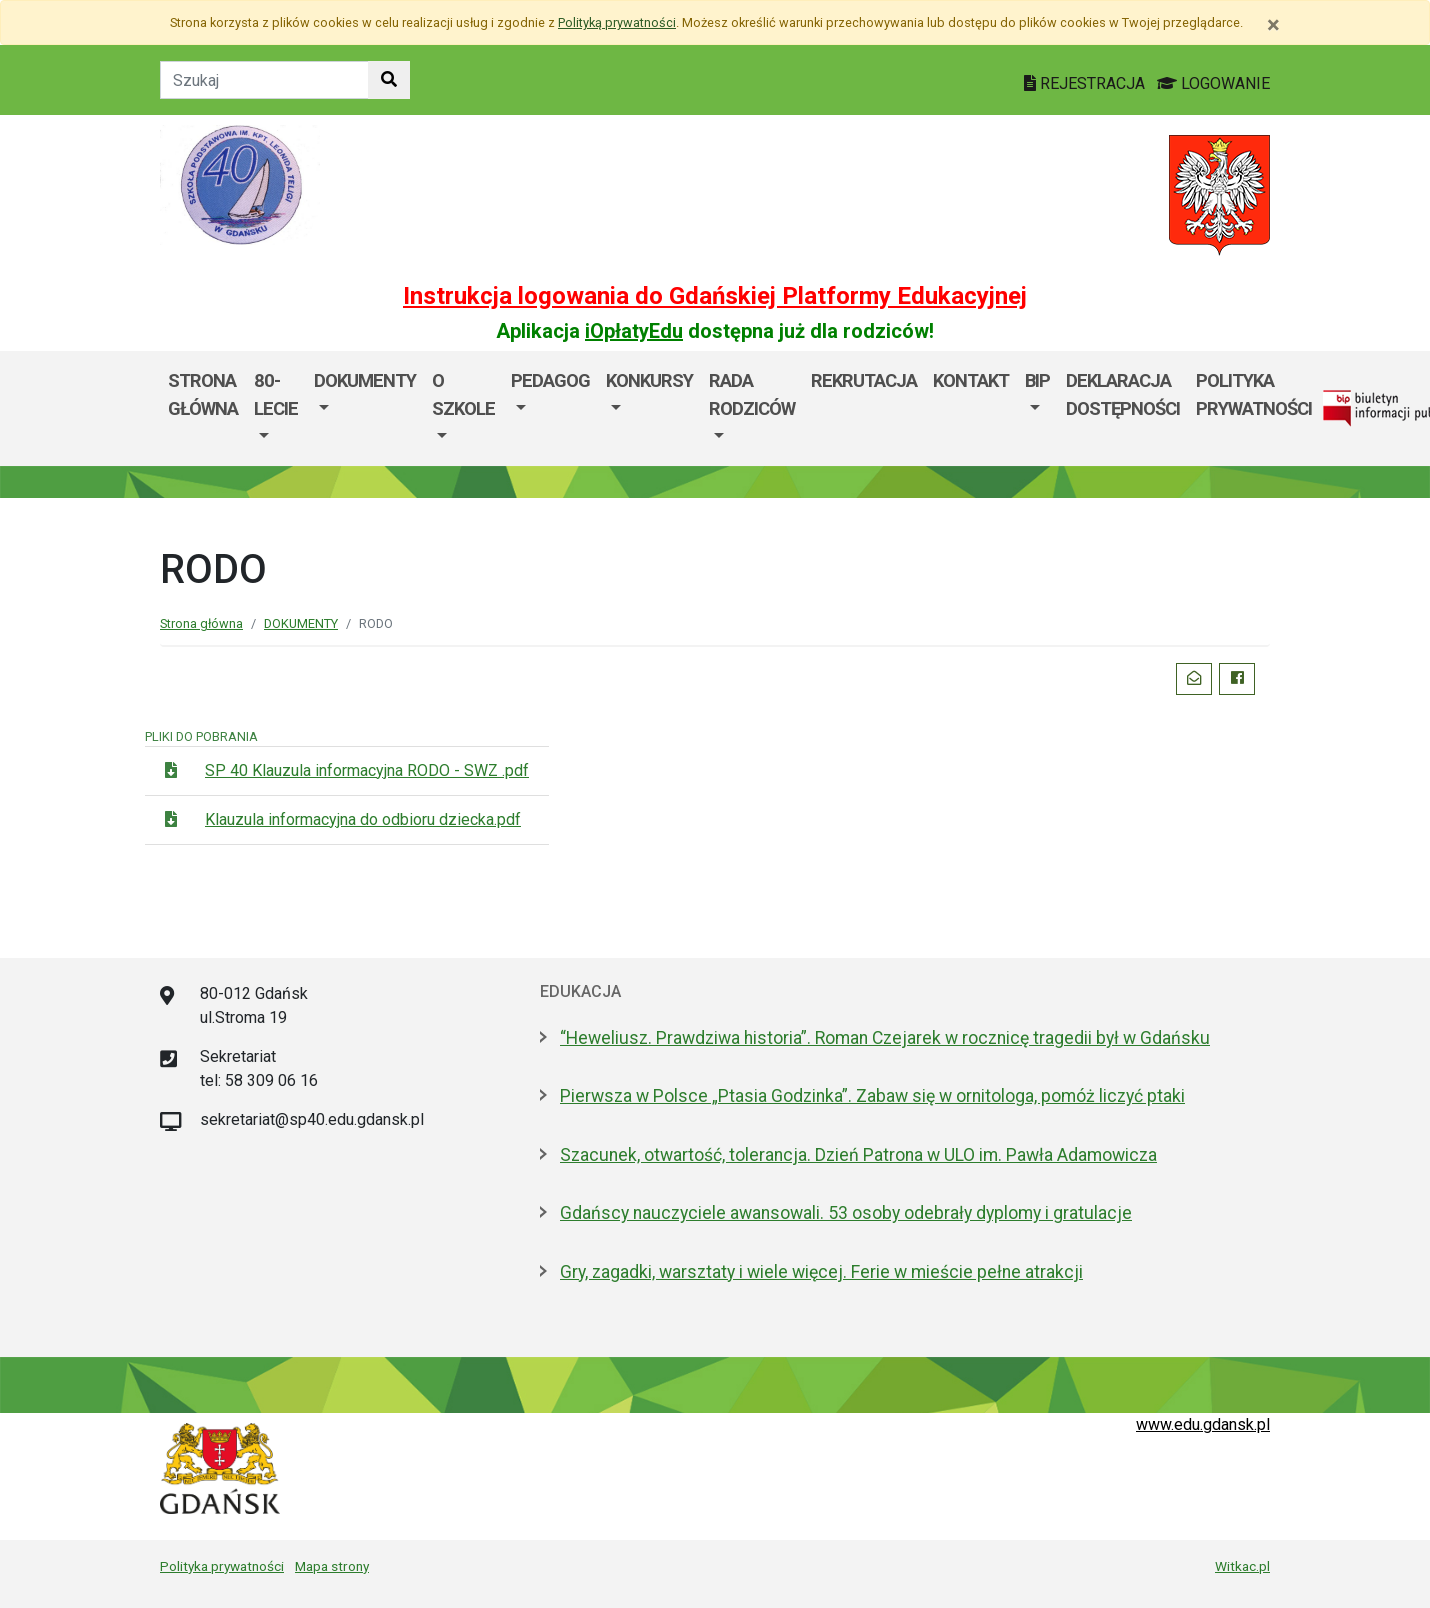 This screenshot has height=1608, width=1430. I want to click on Deklaracja dostępności, so click(1123, 394).